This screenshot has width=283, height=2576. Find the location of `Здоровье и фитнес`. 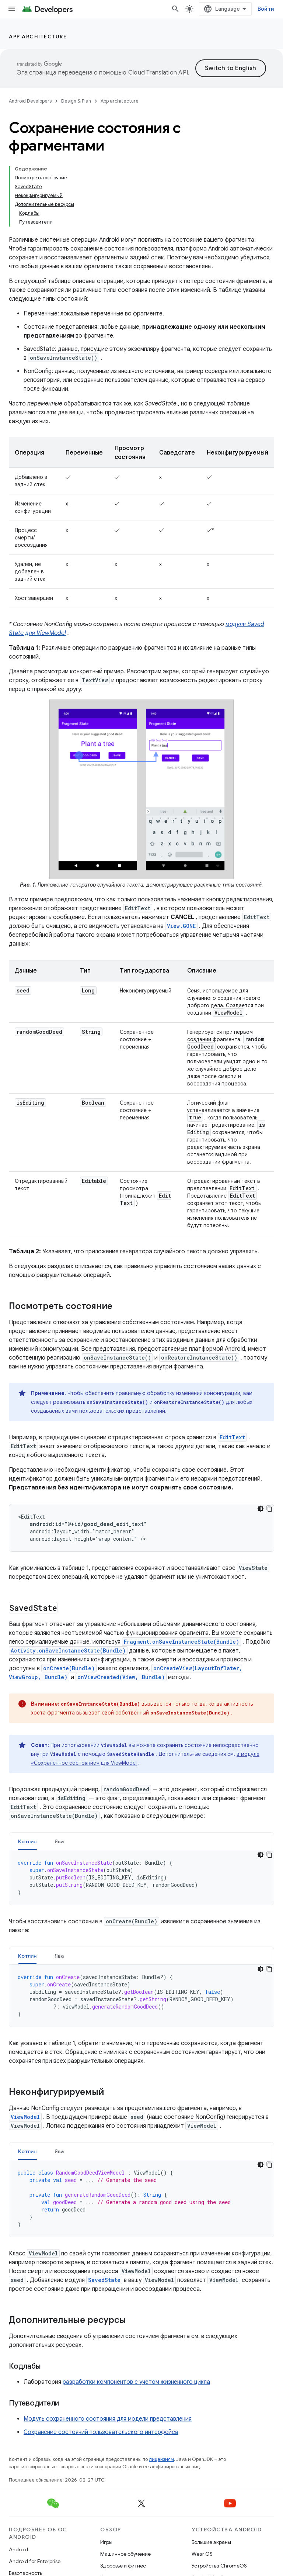

Здоровье и фитнес is located at coordinates (123, 2565).